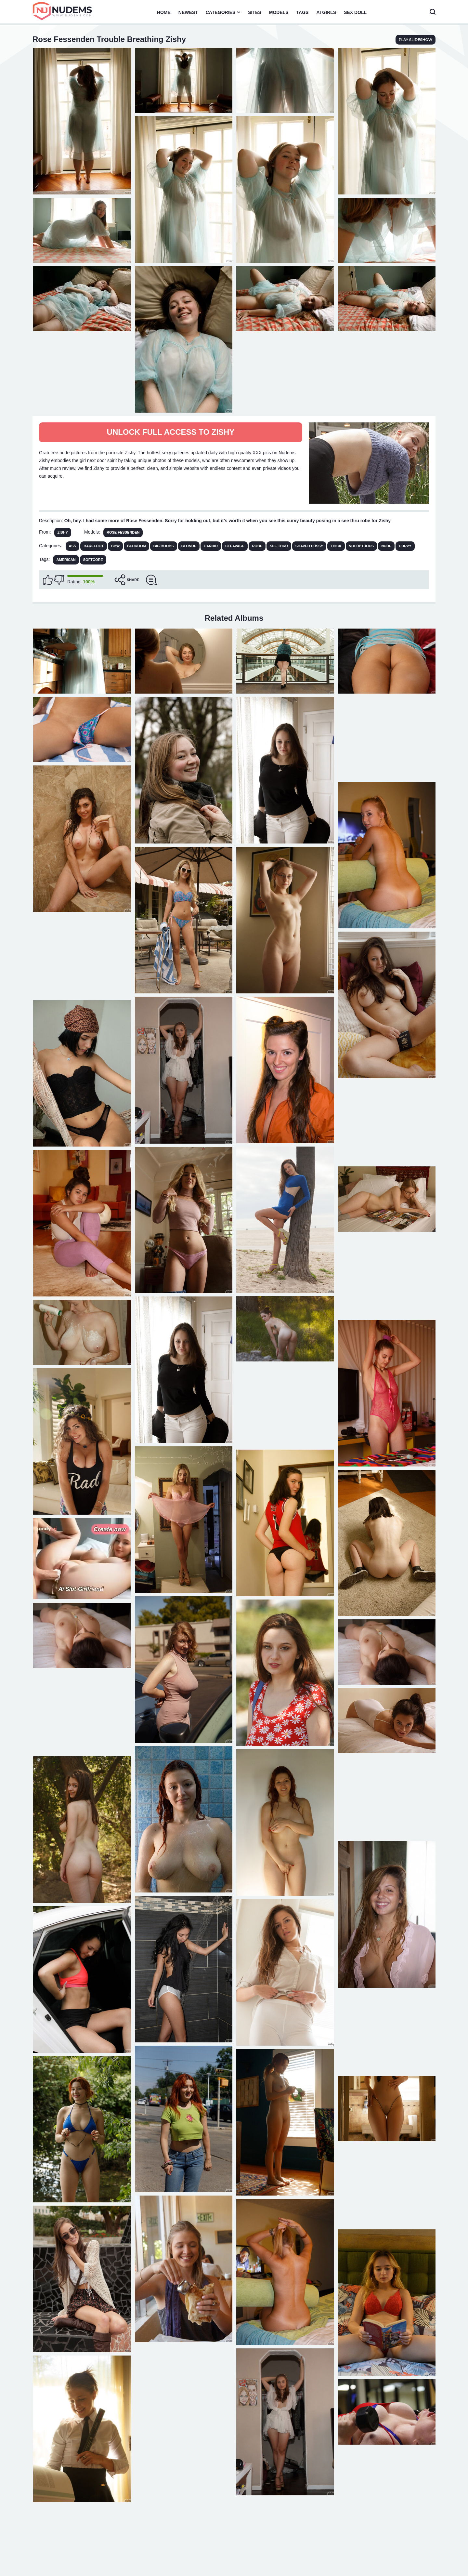 This screenshot has height=2576, width=468. What do you see at coordinates (355, 12) in the screenshot?
I see `Sex Doll` at bounding box center [355, 12].